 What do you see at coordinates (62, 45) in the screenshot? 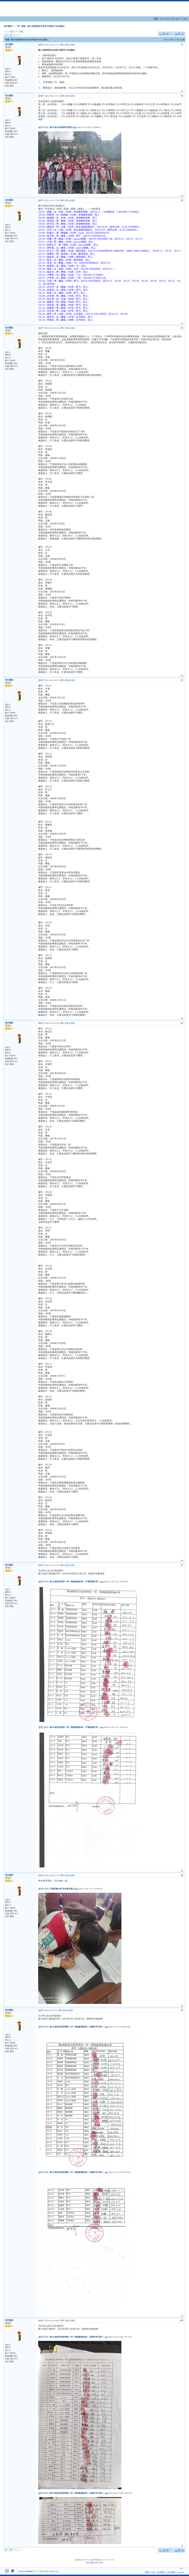
I see `资料` at bounding box center [62, 45].